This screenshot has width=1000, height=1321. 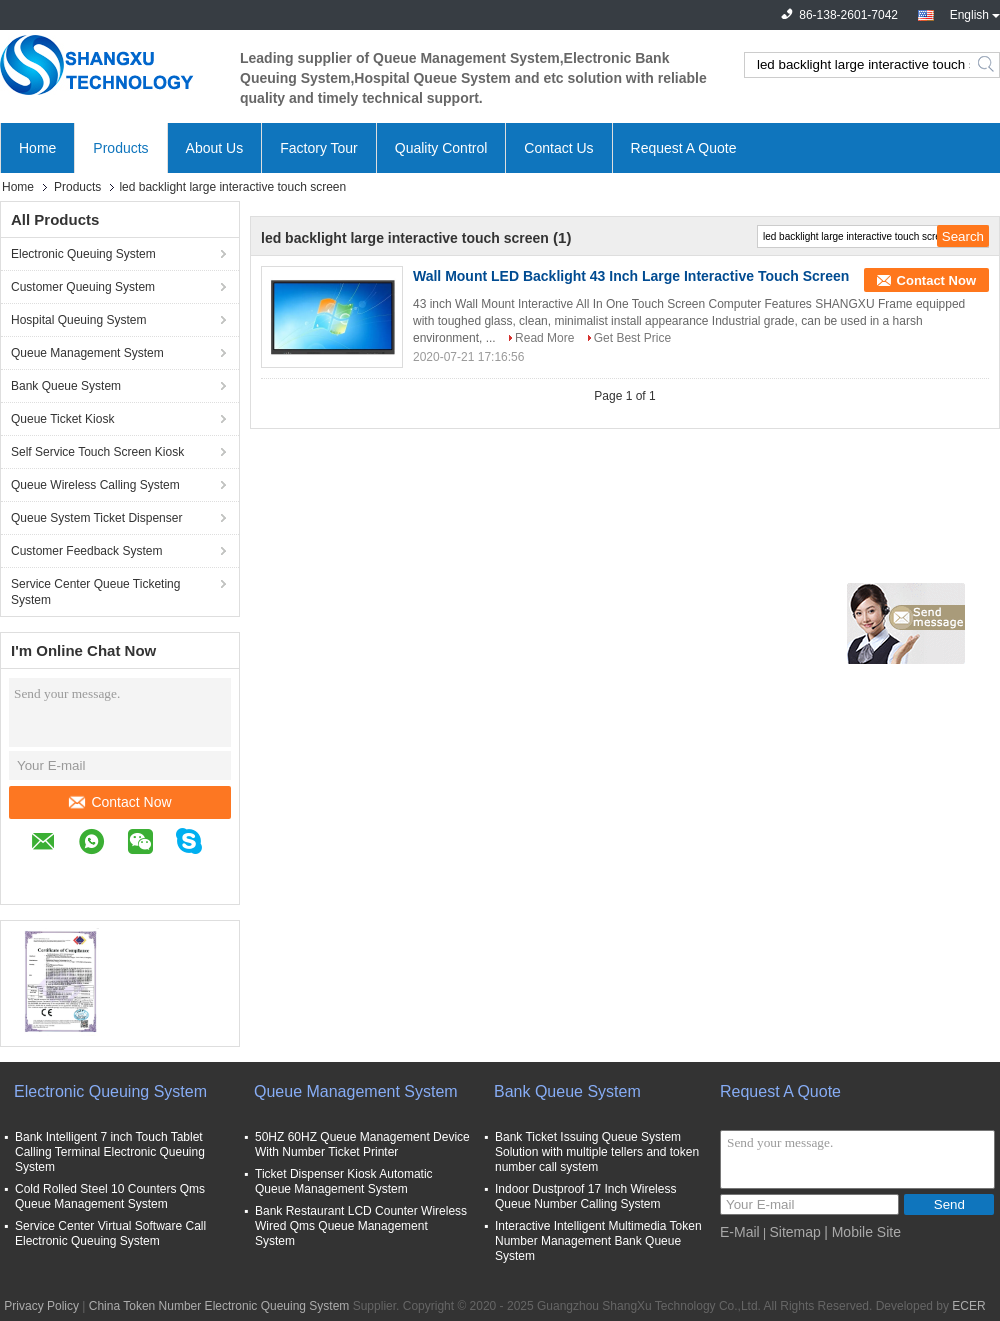 What do you see at coordinates (96, 518) in the screenshot?
I see `Queue System Ticket Dispenser` at bounding box center [96, 518].